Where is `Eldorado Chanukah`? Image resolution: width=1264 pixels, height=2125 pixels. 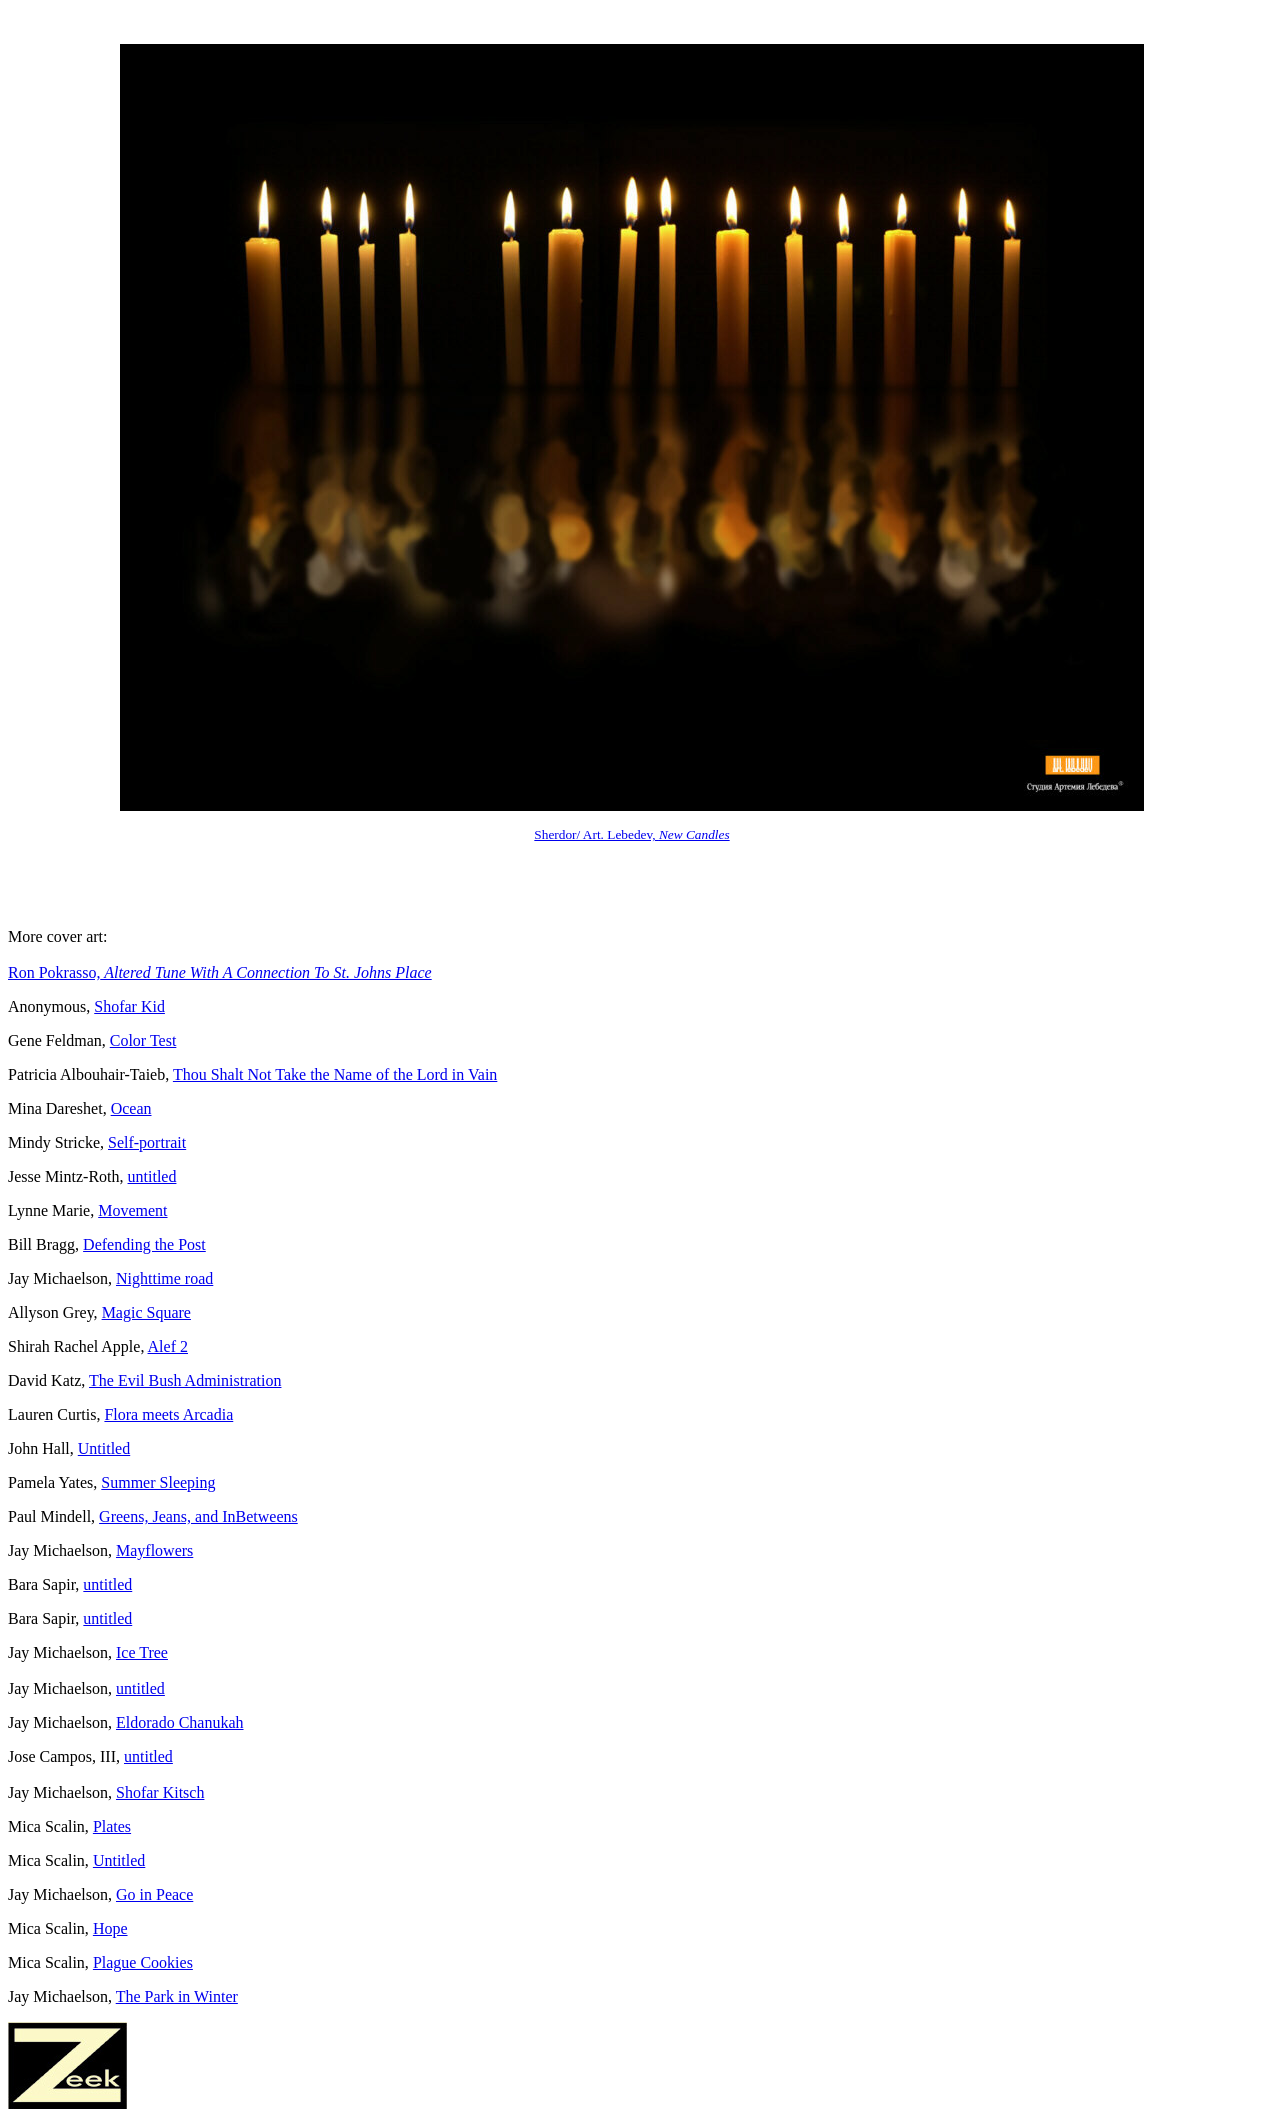 Eldorado Chanukah is located at coordinates (180, 1722).